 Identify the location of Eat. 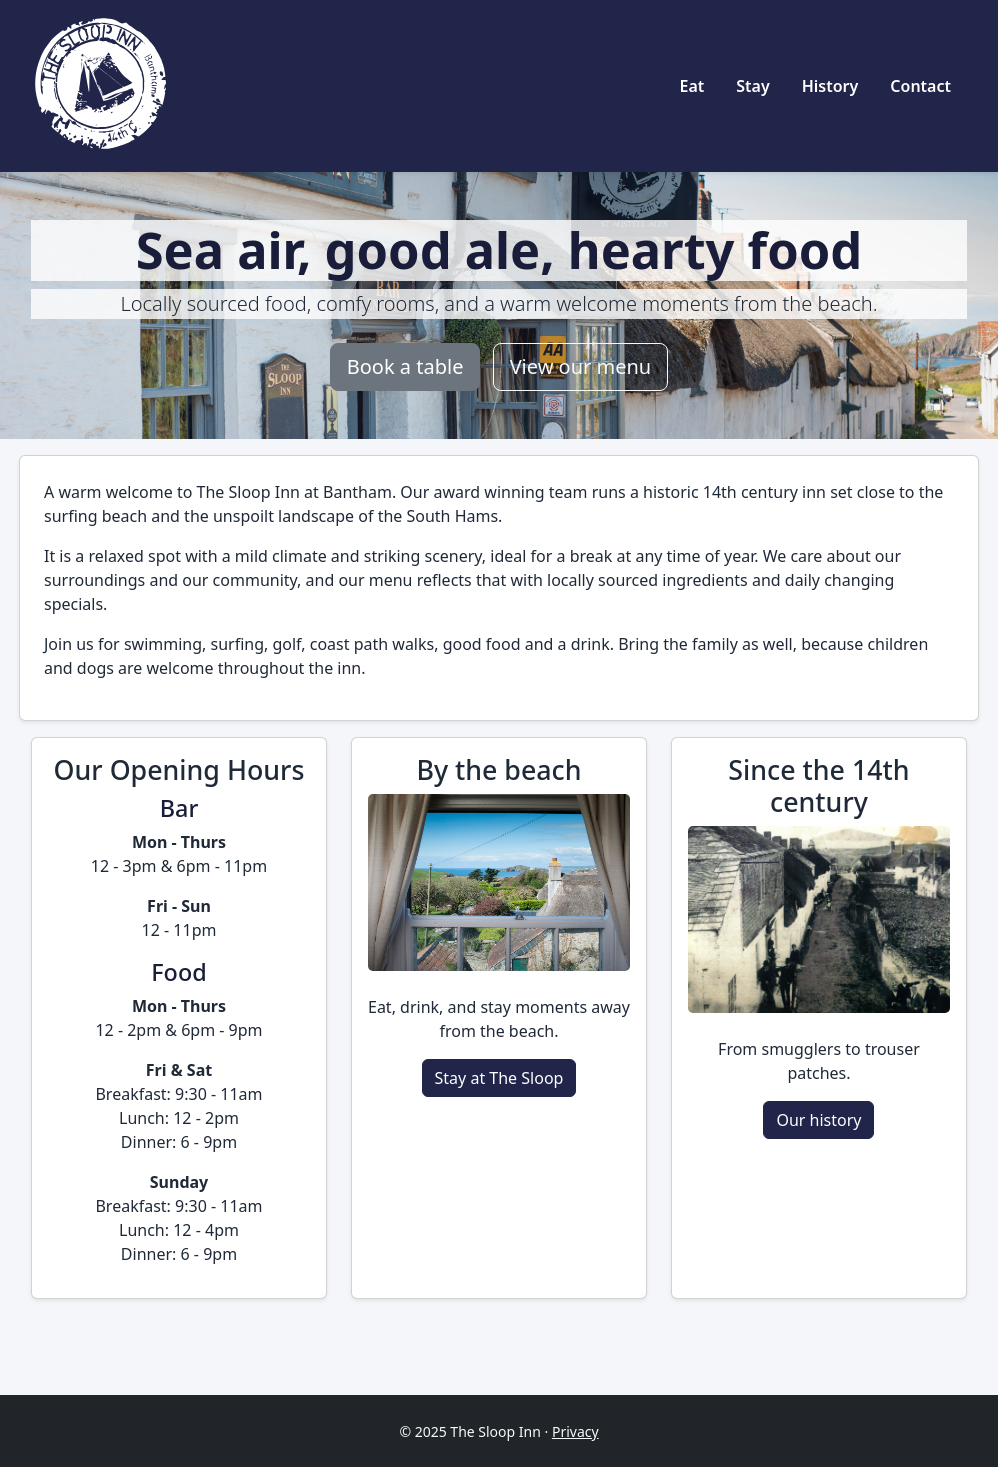
(691, 86).